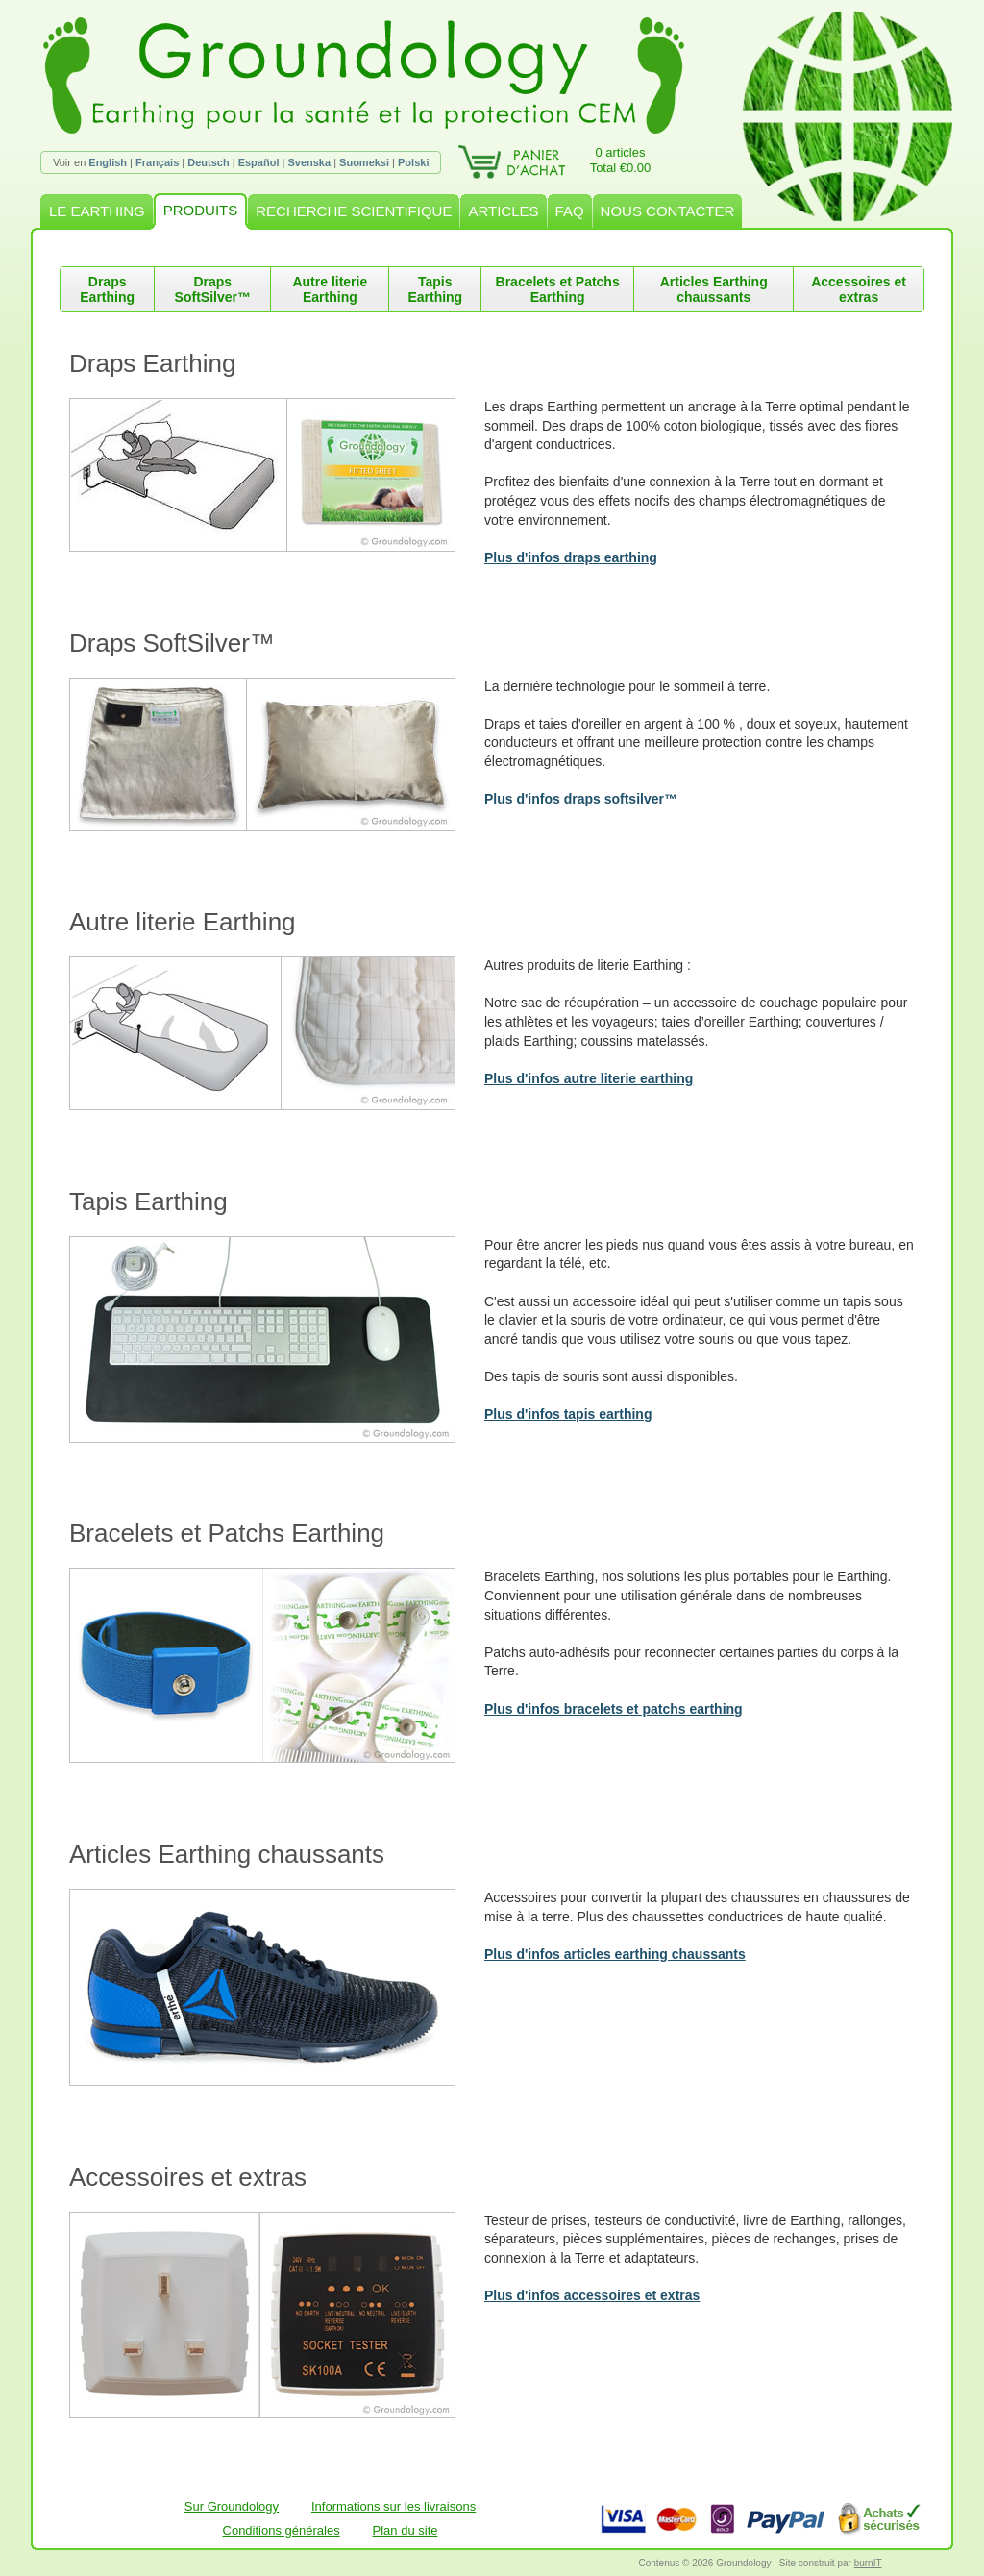 The image size is (984, 2576). Describe the element at coordinates (157, 162) in the screenshot. I see `Français` at that location.